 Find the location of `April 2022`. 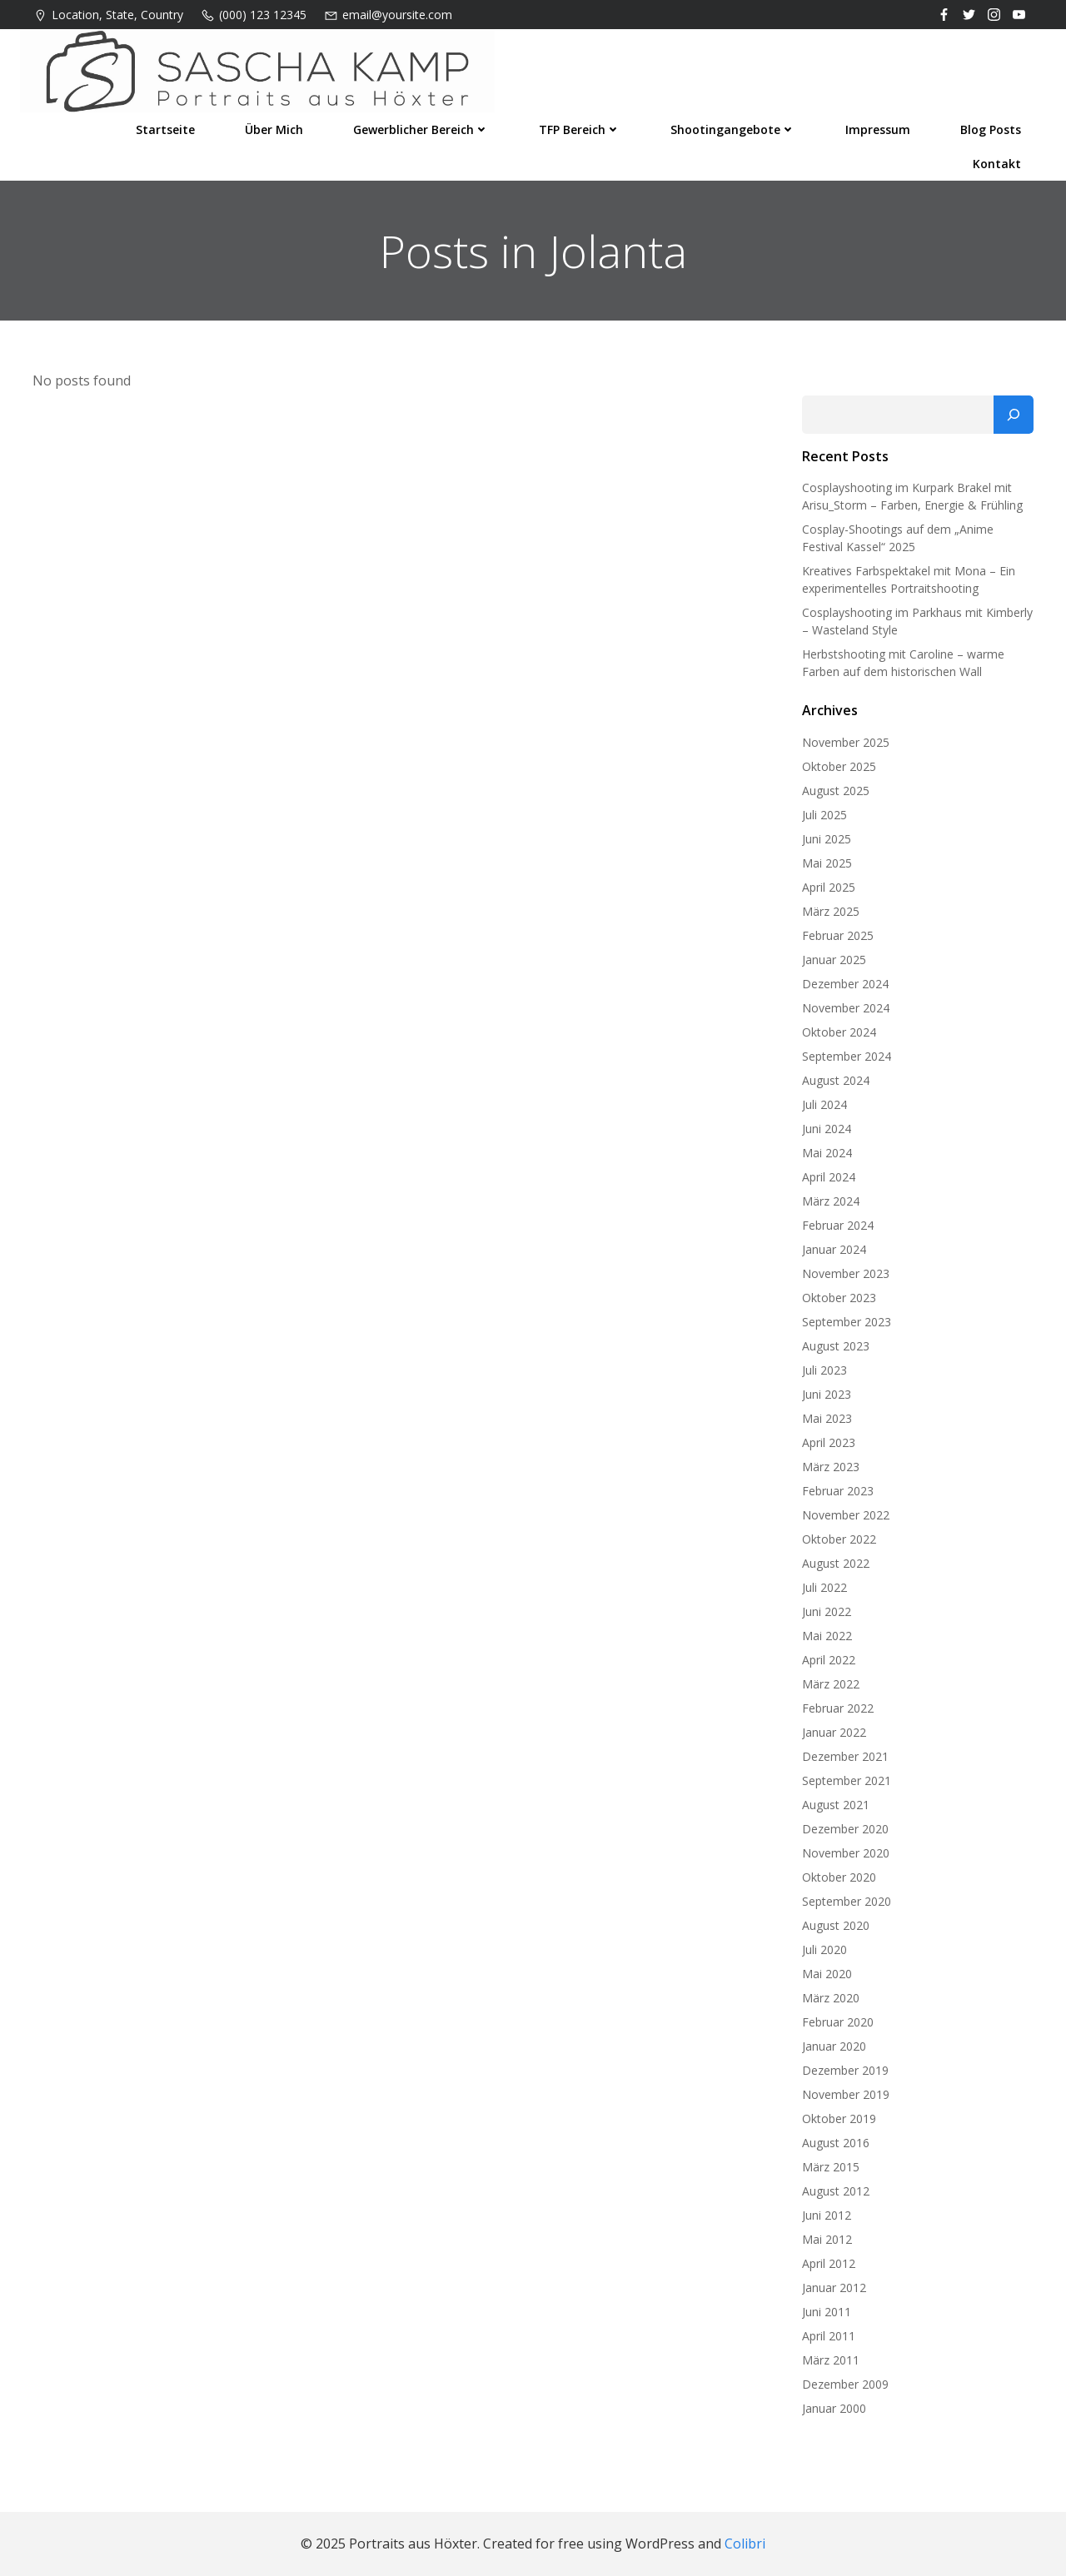

April 2022 is located at coordinates (828, 1660).